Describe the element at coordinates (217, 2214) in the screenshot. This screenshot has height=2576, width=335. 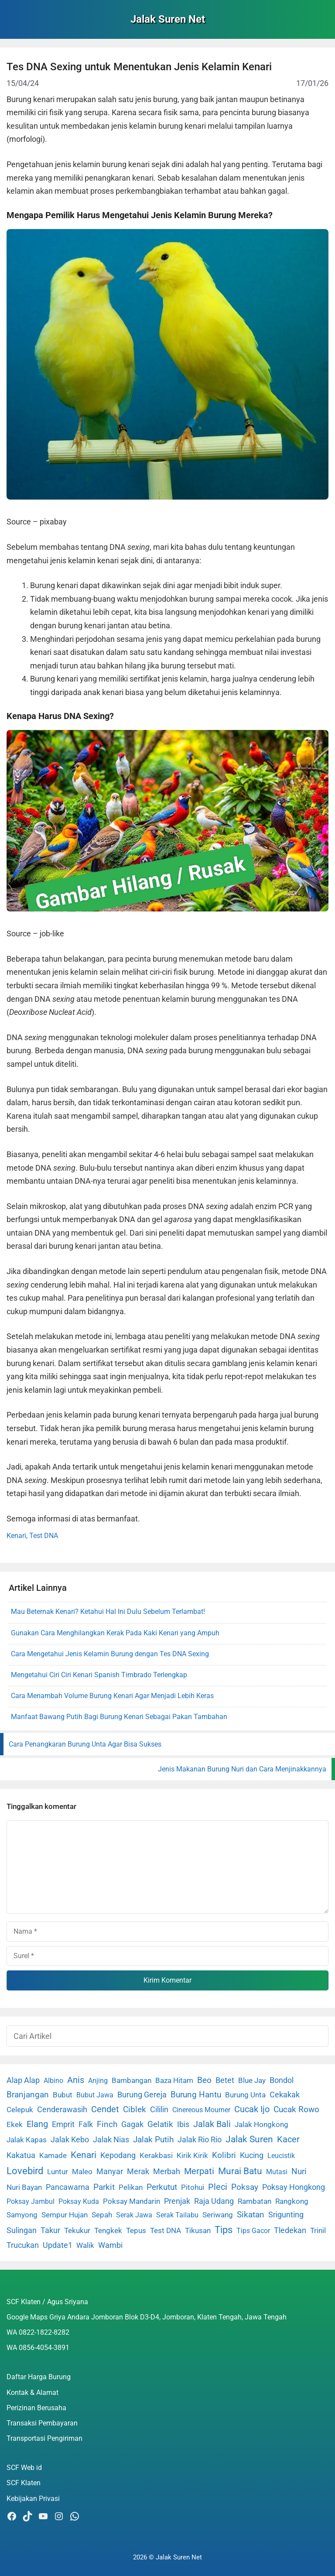
I see `Seriwang [Seriwang (3 item)]` at that location.